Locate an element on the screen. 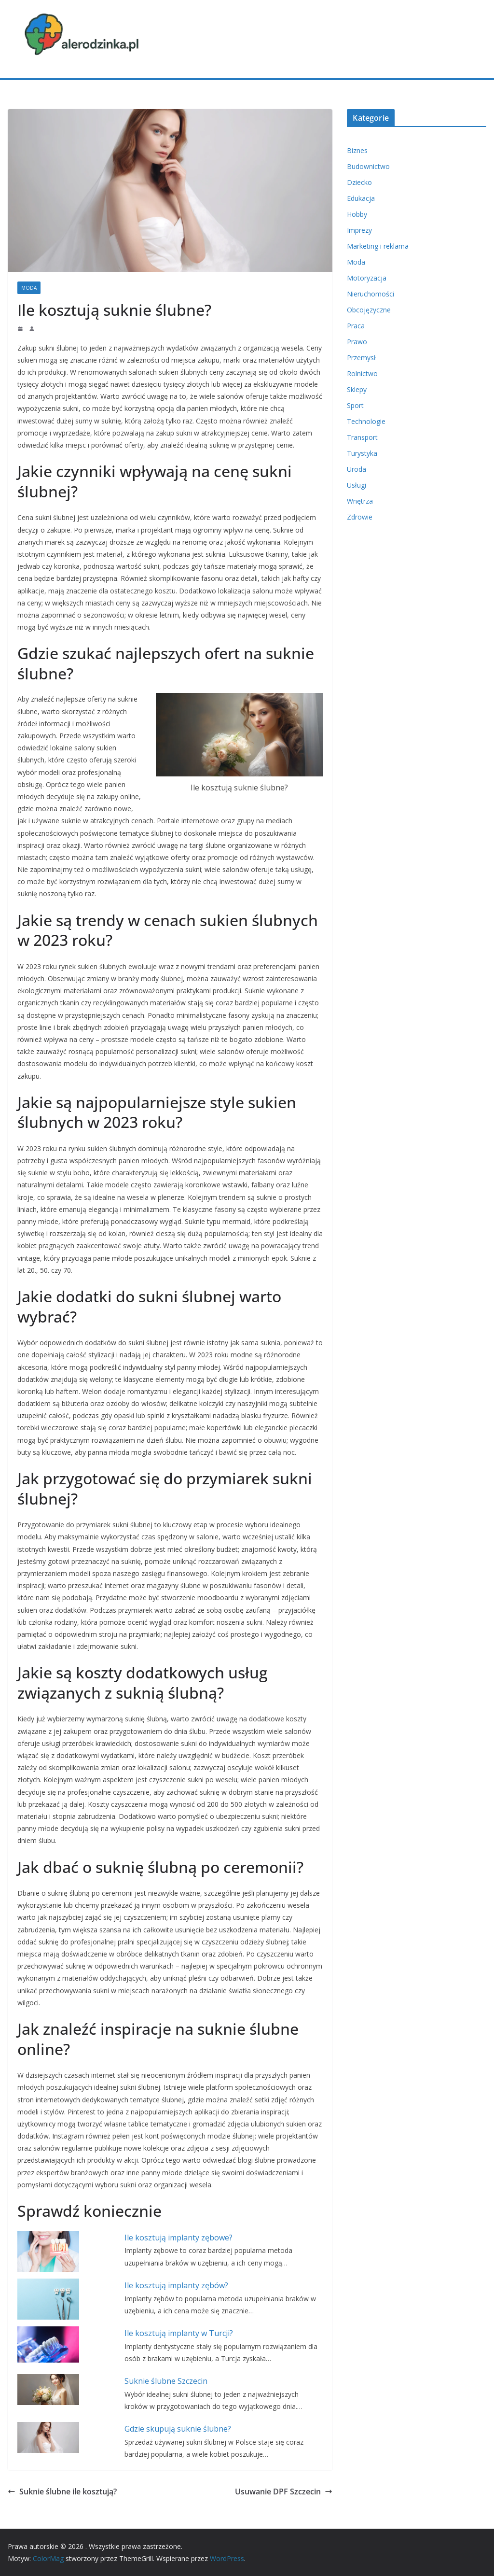 The width and height of the screenshot is (494, 2576). Obcojęzyczne is located at coordinates (369, 309).